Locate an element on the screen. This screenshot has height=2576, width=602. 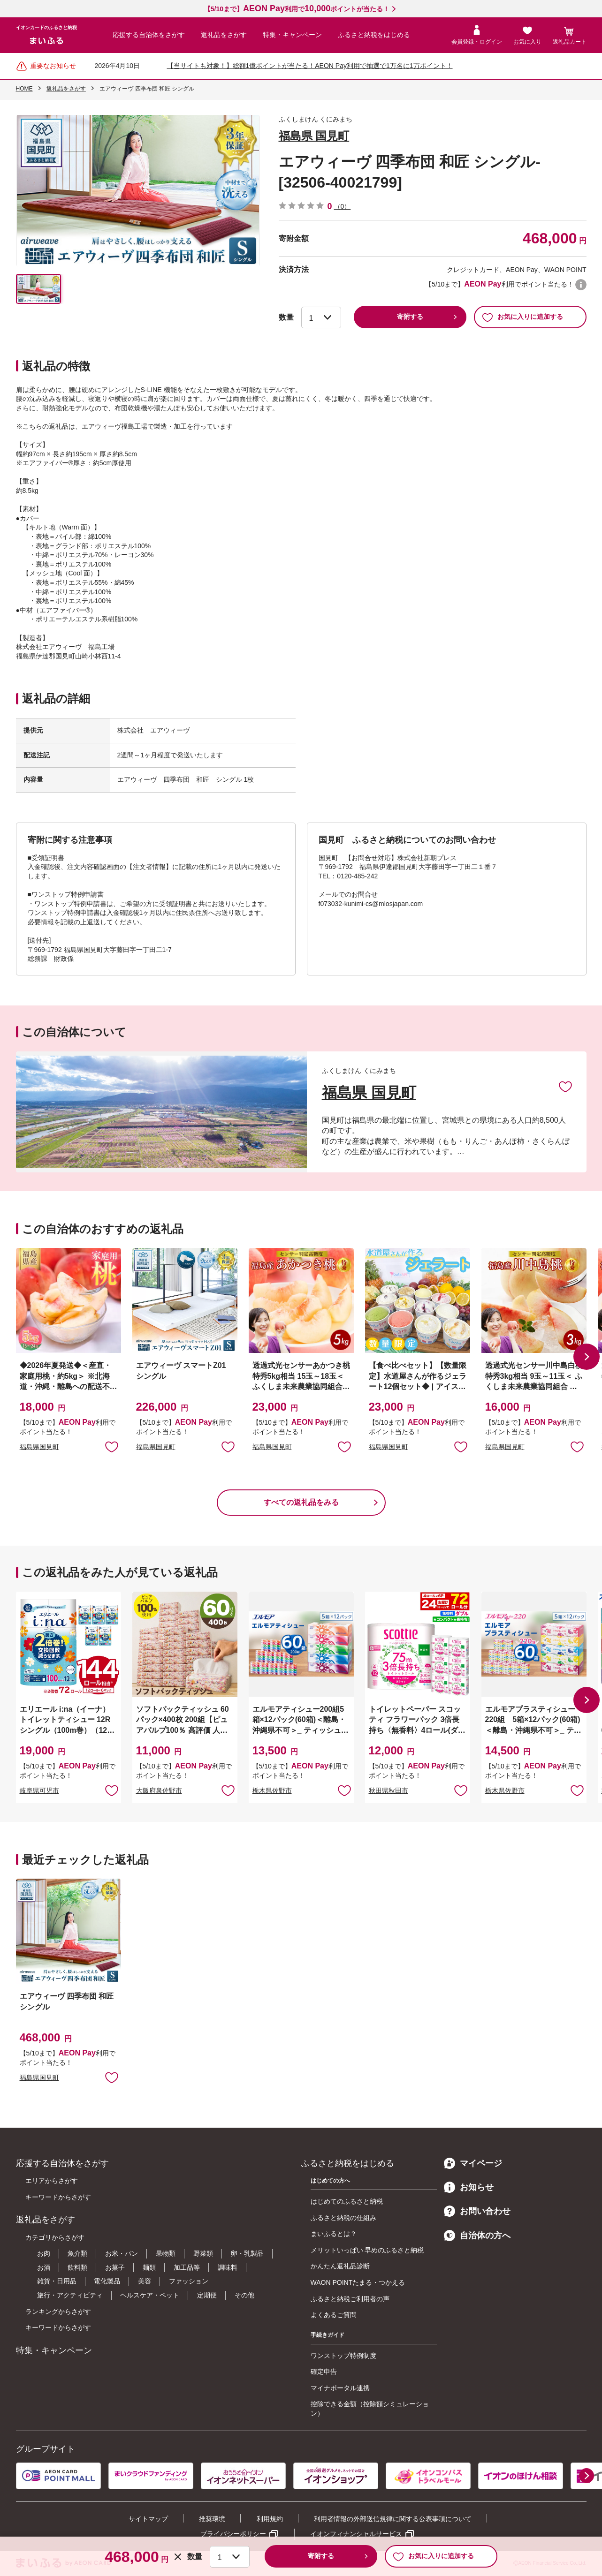
（0） is located at coordinates (342, 206).